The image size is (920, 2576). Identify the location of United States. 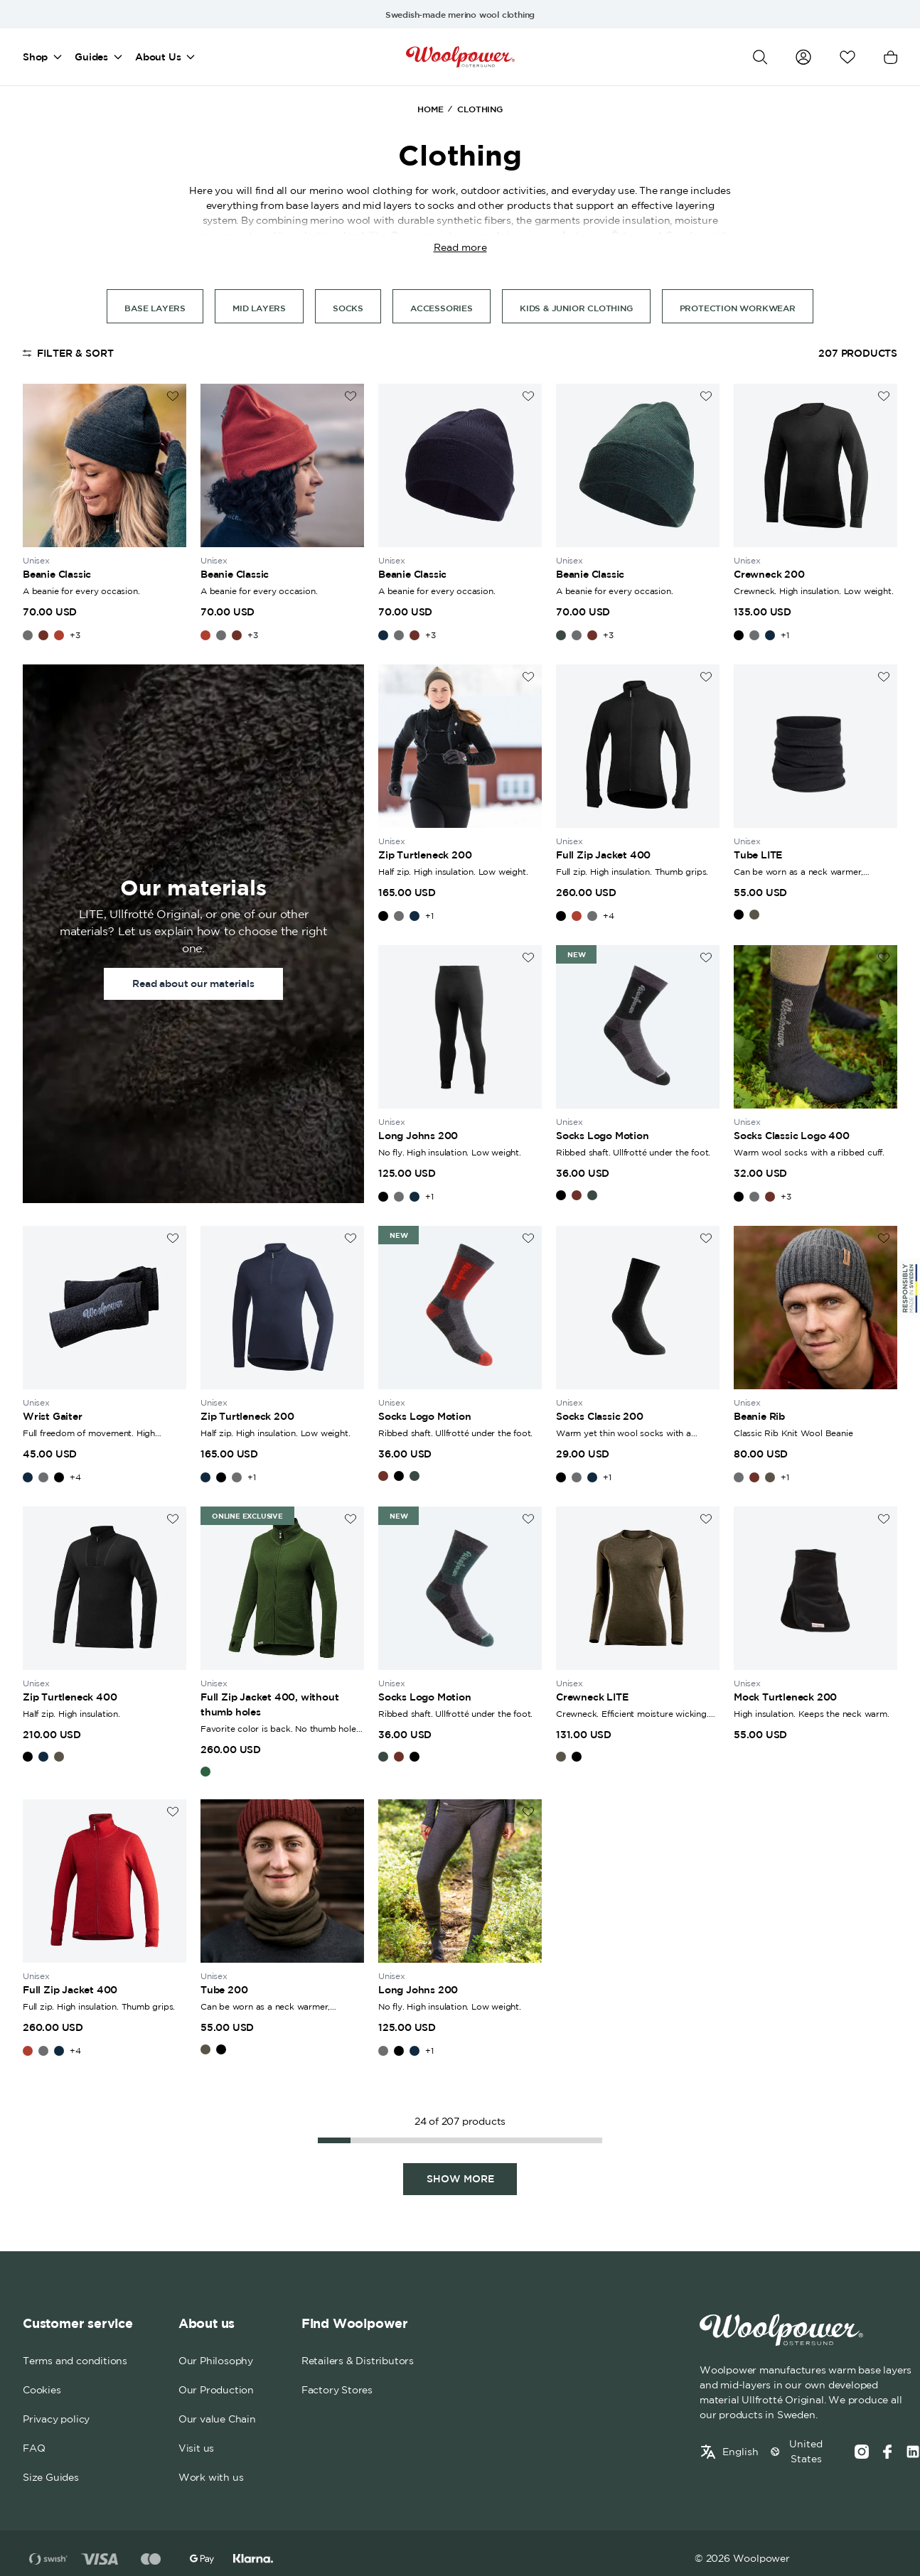
(806, 2452).